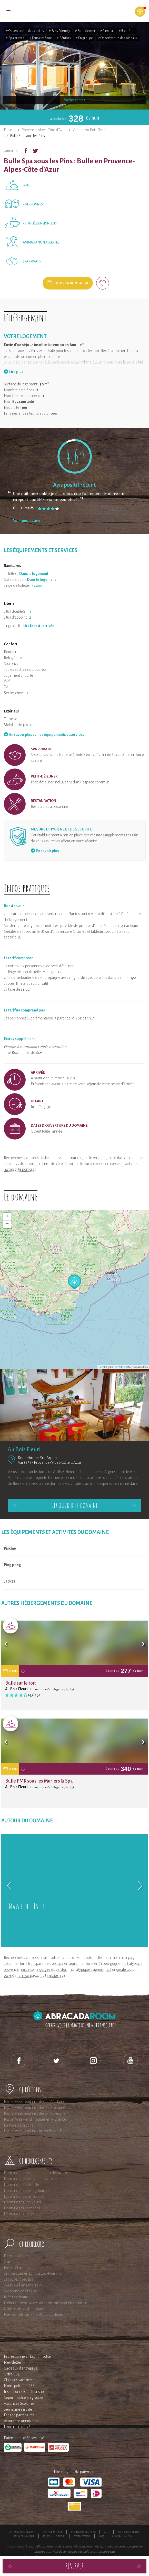  What do you see at coordinates (55, 1164) in the screenshot?
I see `nuit insolite côte d'azur` at bounding box center [55, 1164].